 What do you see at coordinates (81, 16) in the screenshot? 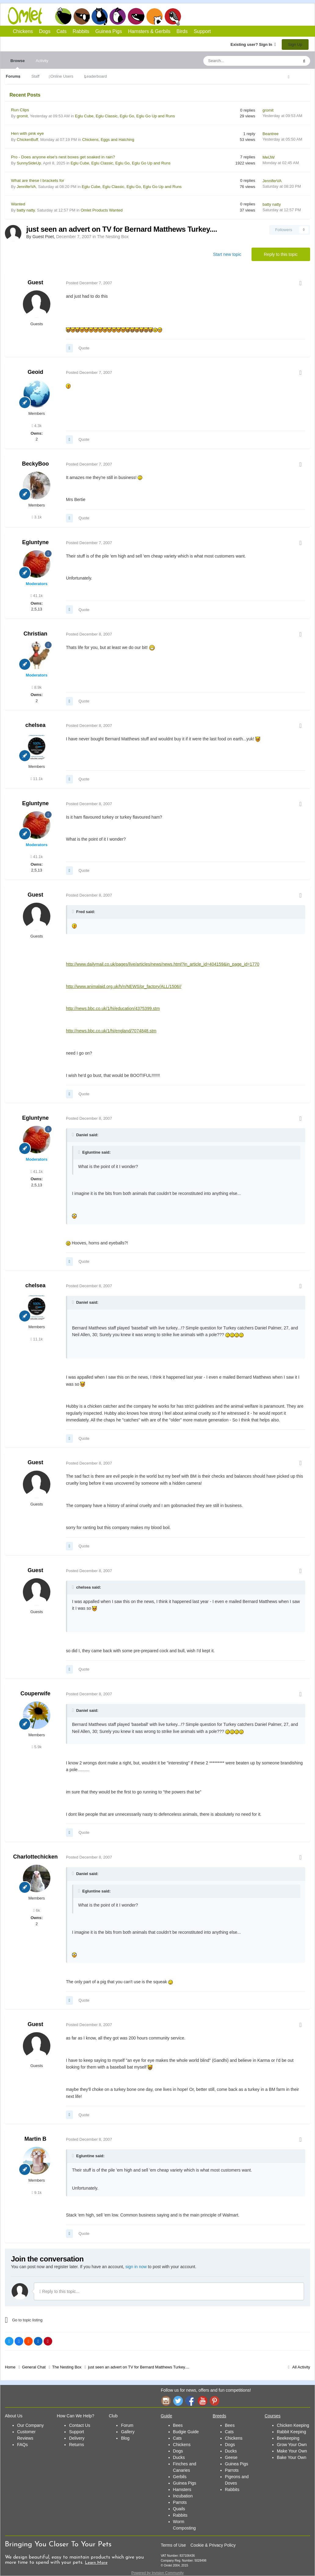
I see `Dogs` at bounding box center [81, 16].